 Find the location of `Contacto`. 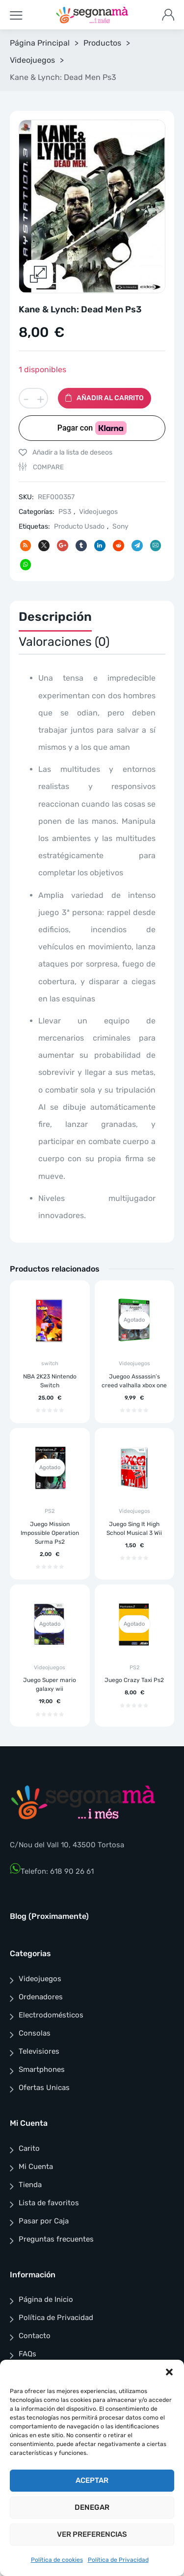

Contacto is located at coordinates (35, 2336).